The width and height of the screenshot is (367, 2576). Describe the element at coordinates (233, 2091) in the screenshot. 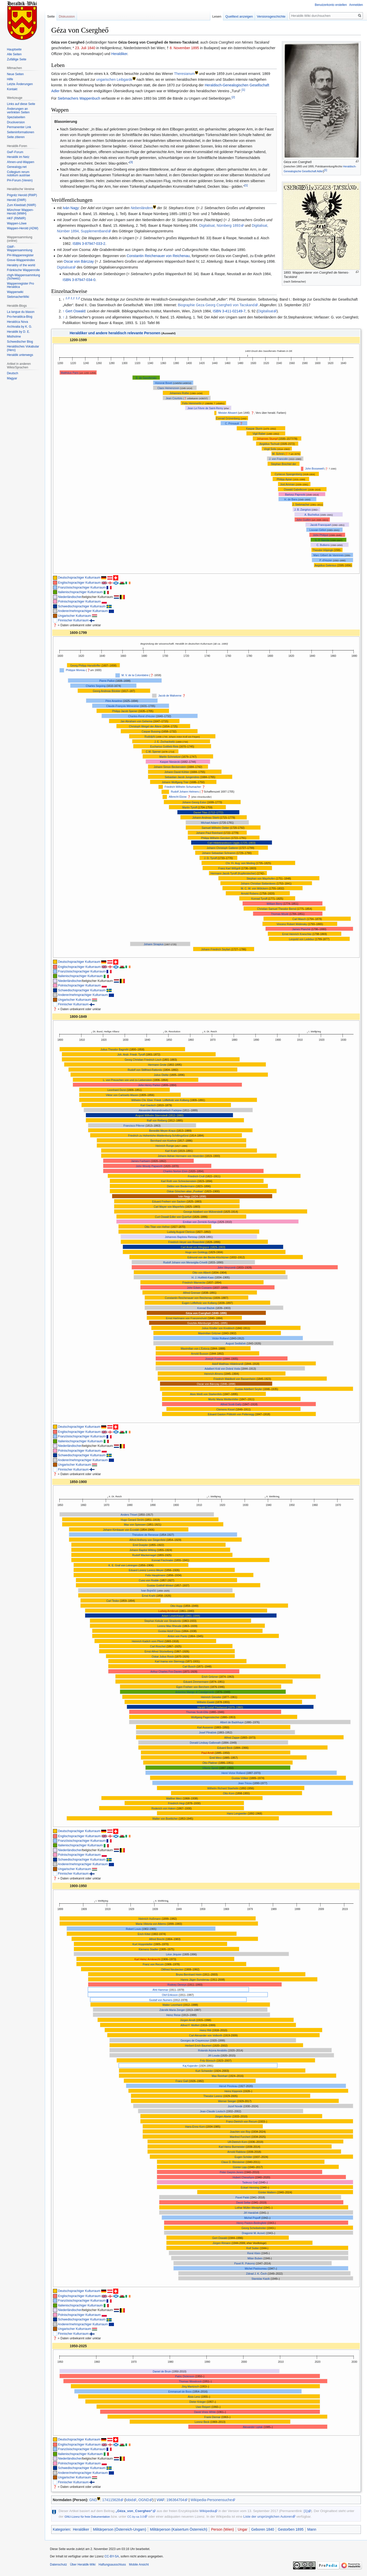

I see `Heinz Kippnick` at that location.